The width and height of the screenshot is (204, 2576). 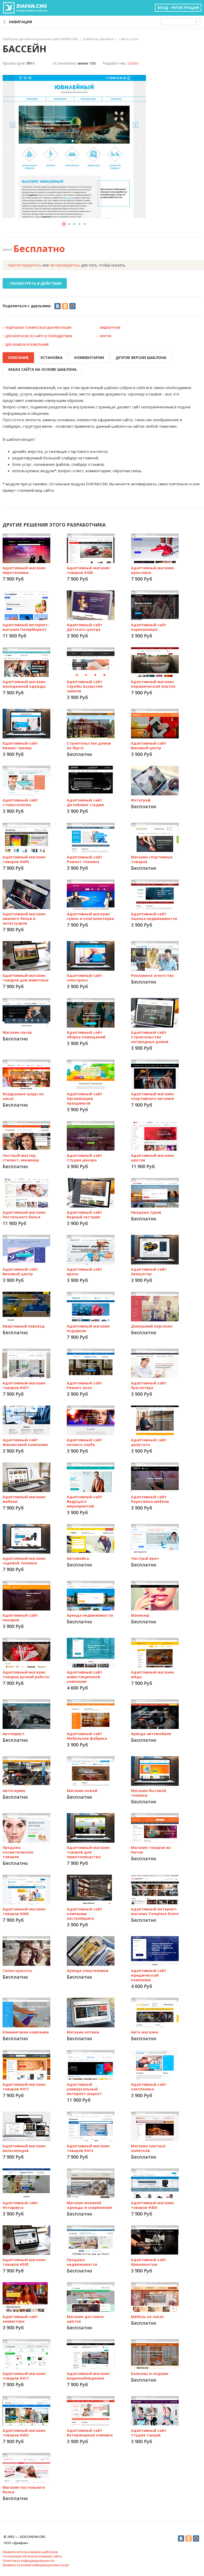 What do you see at coordinates (155, 1909) in the screenshot?
I see `Адаптивный интернет-магазин Template Demo` at bounding box center [155, 1909].